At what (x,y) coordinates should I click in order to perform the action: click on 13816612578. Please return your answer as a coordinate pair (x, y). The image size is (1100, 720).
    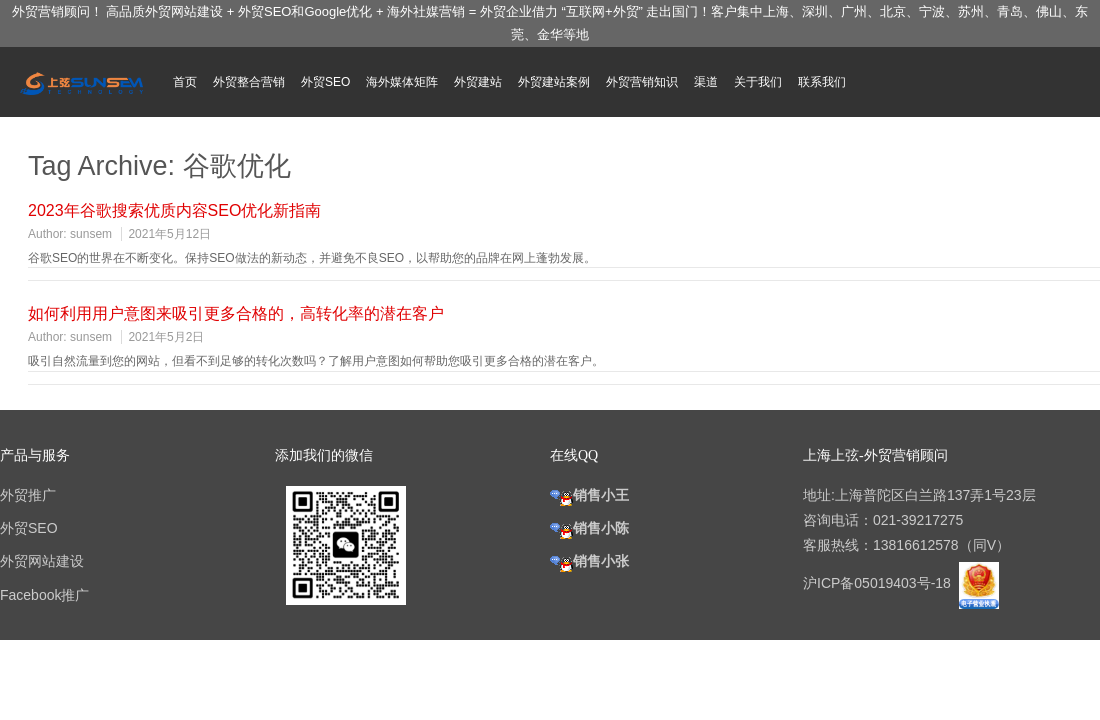
    Looking at the image, I should click on (916, 545).